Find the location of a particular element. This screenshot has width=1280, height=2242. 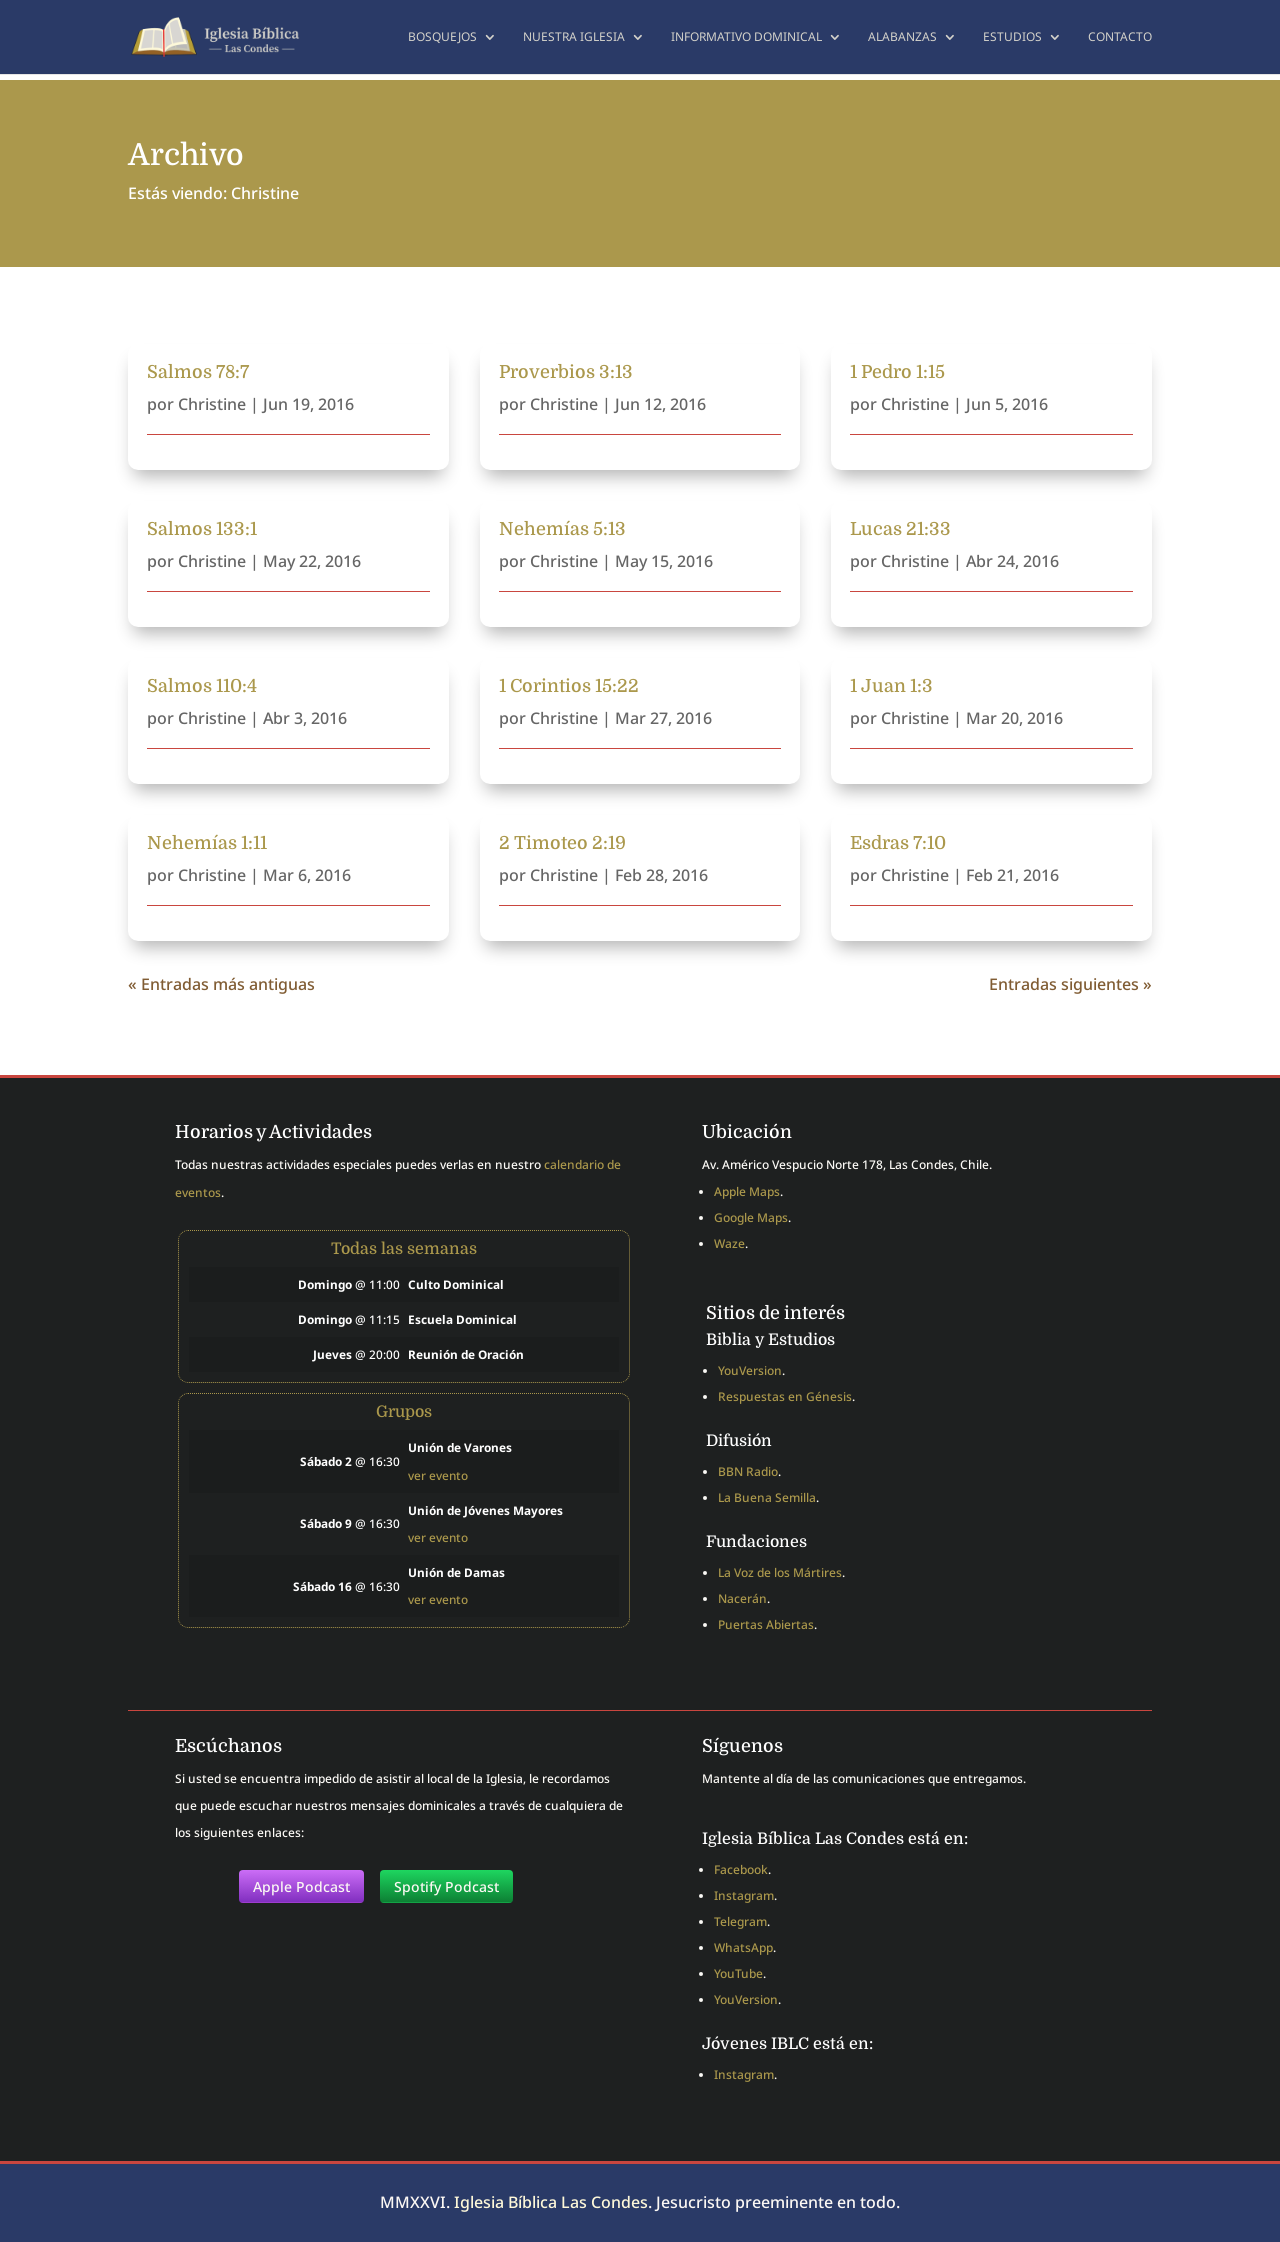

1 Corintios 15:22 is located at coordinates (569, 686).